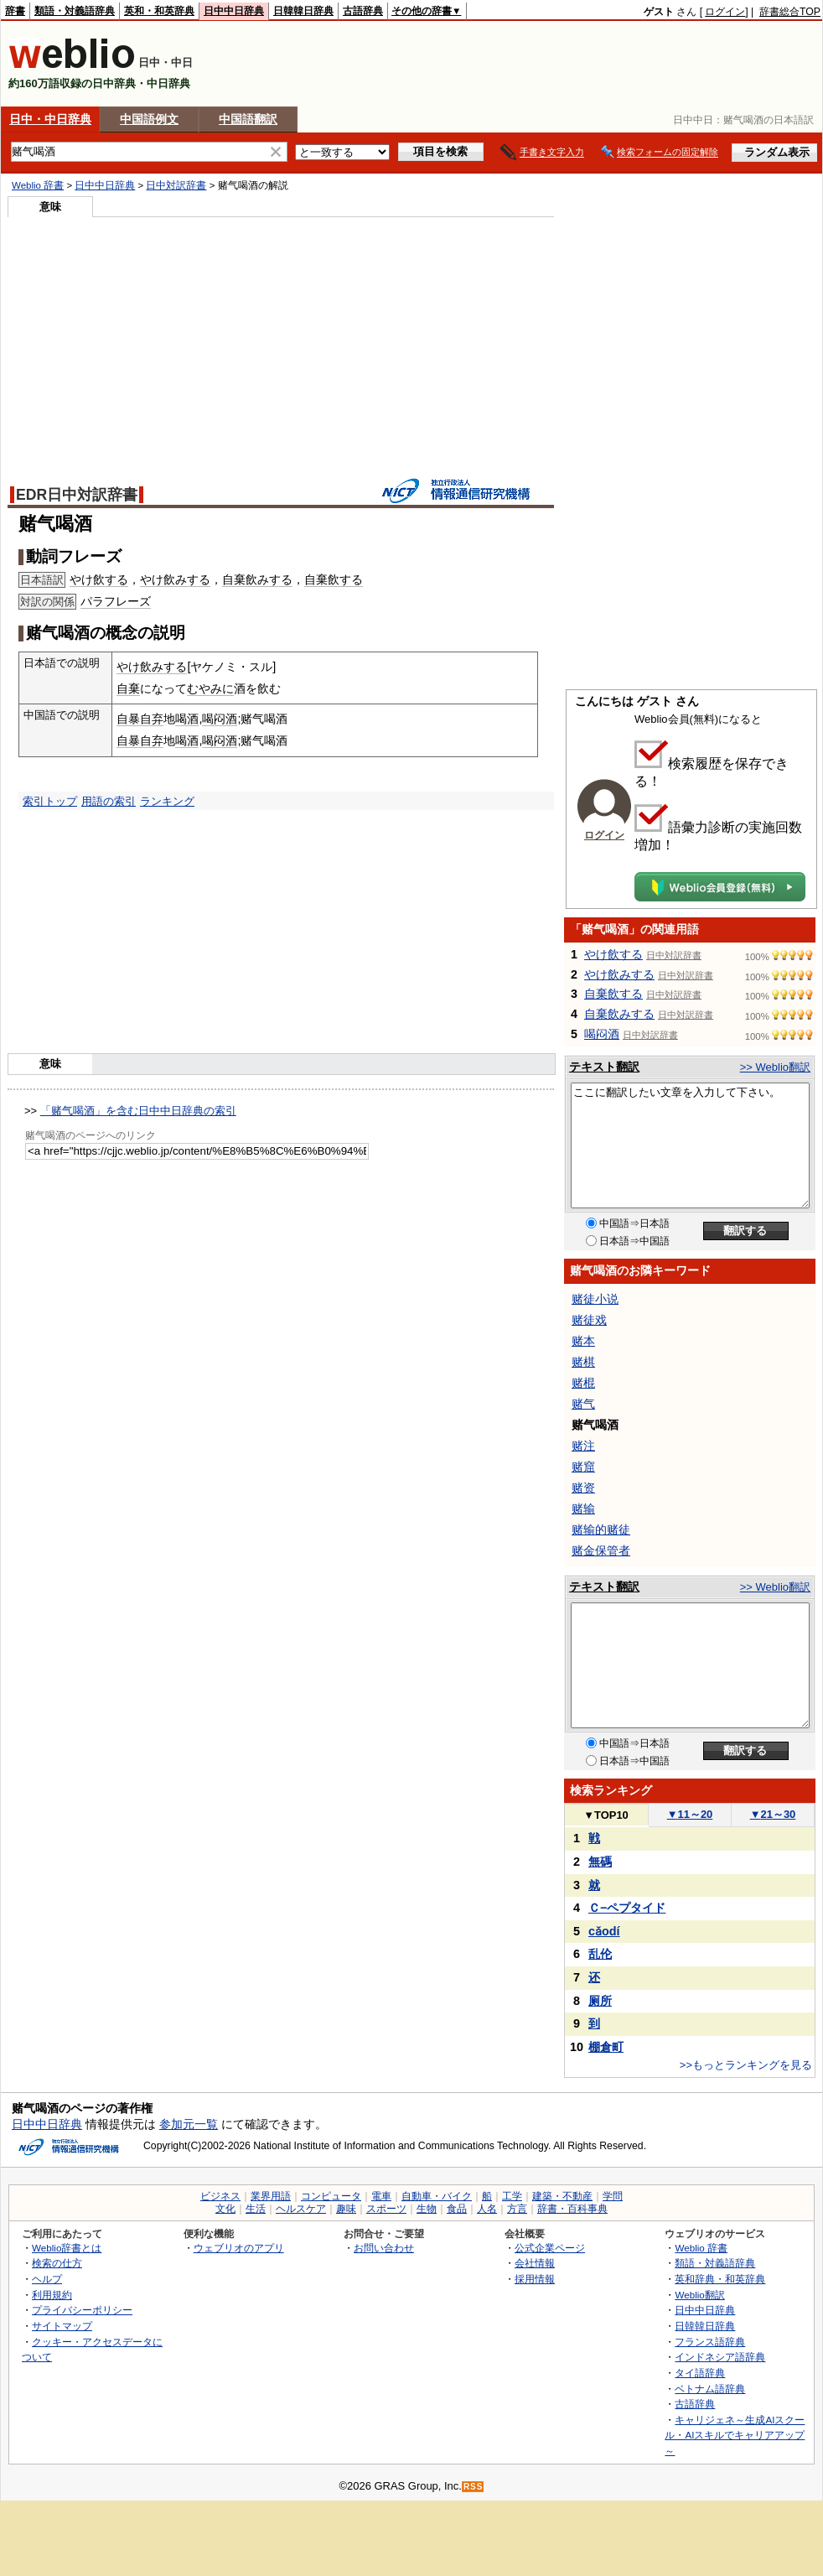 The image size is (823, 2576). I want to click on 日中対訳辞書, so click(176, 185).